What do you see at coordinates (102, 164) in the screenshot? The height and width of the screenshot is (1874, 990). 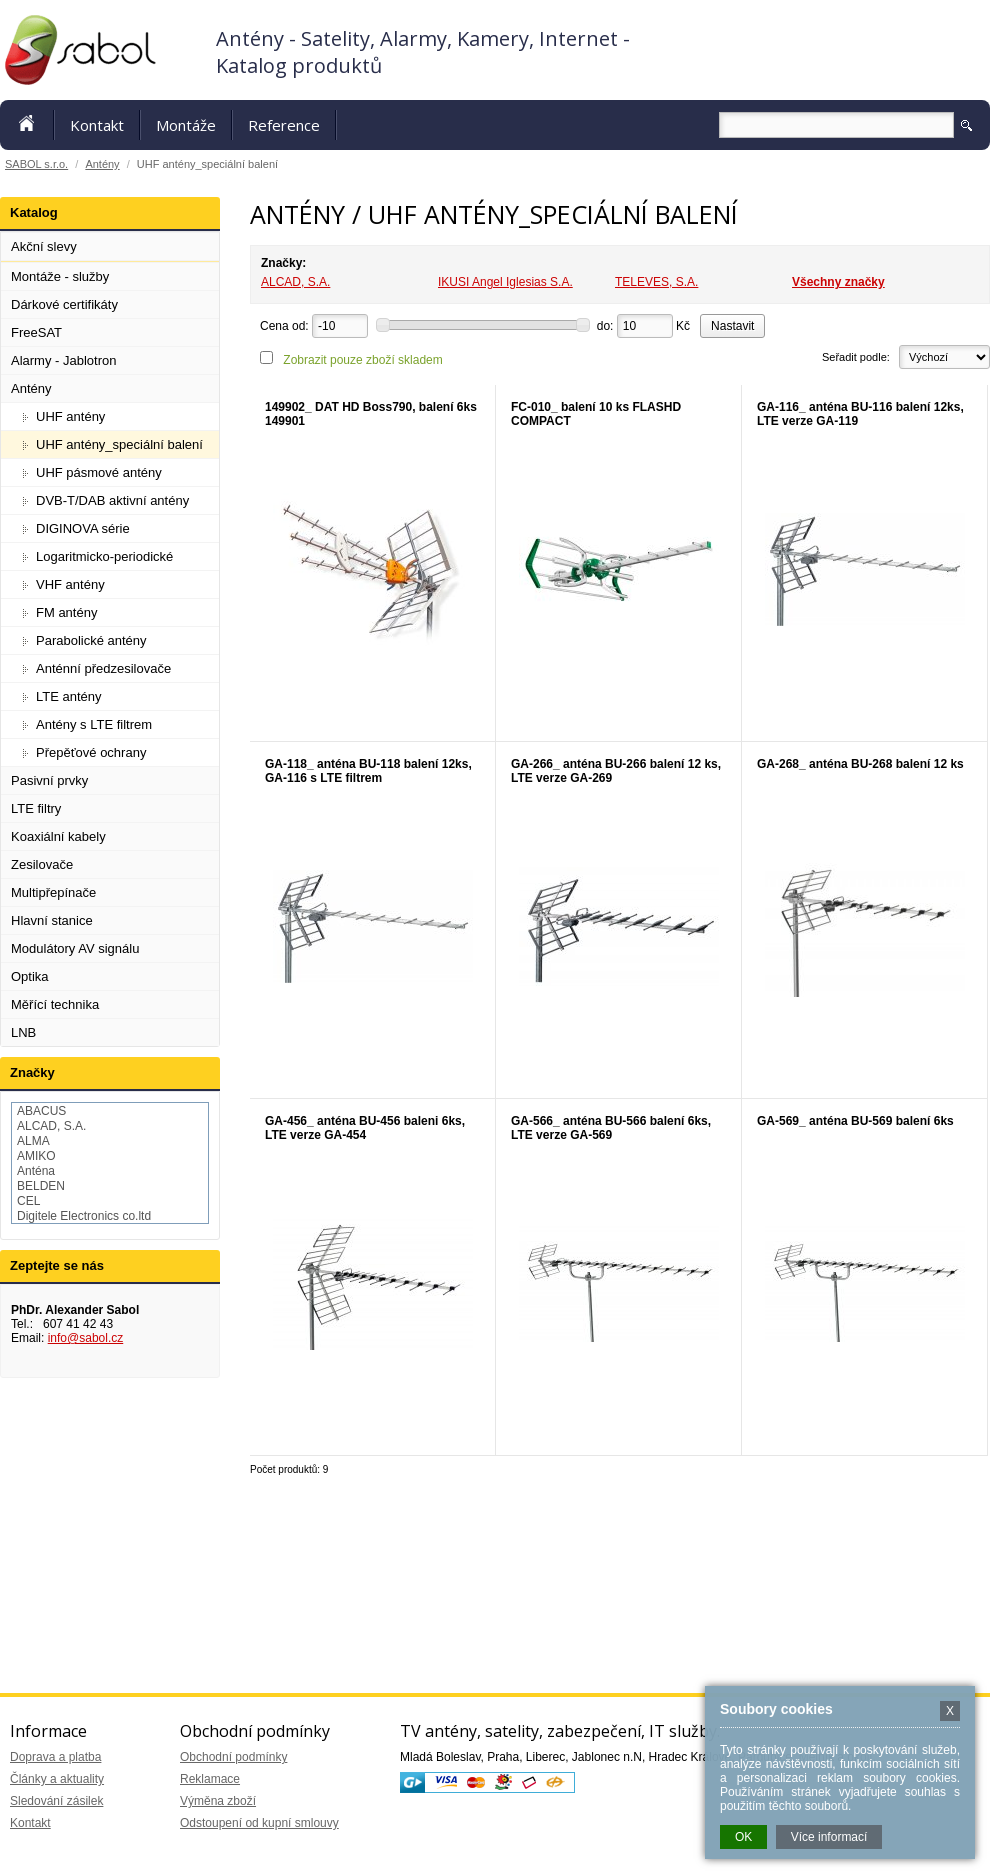 I see `Antény` at bounding box center [102, 164].